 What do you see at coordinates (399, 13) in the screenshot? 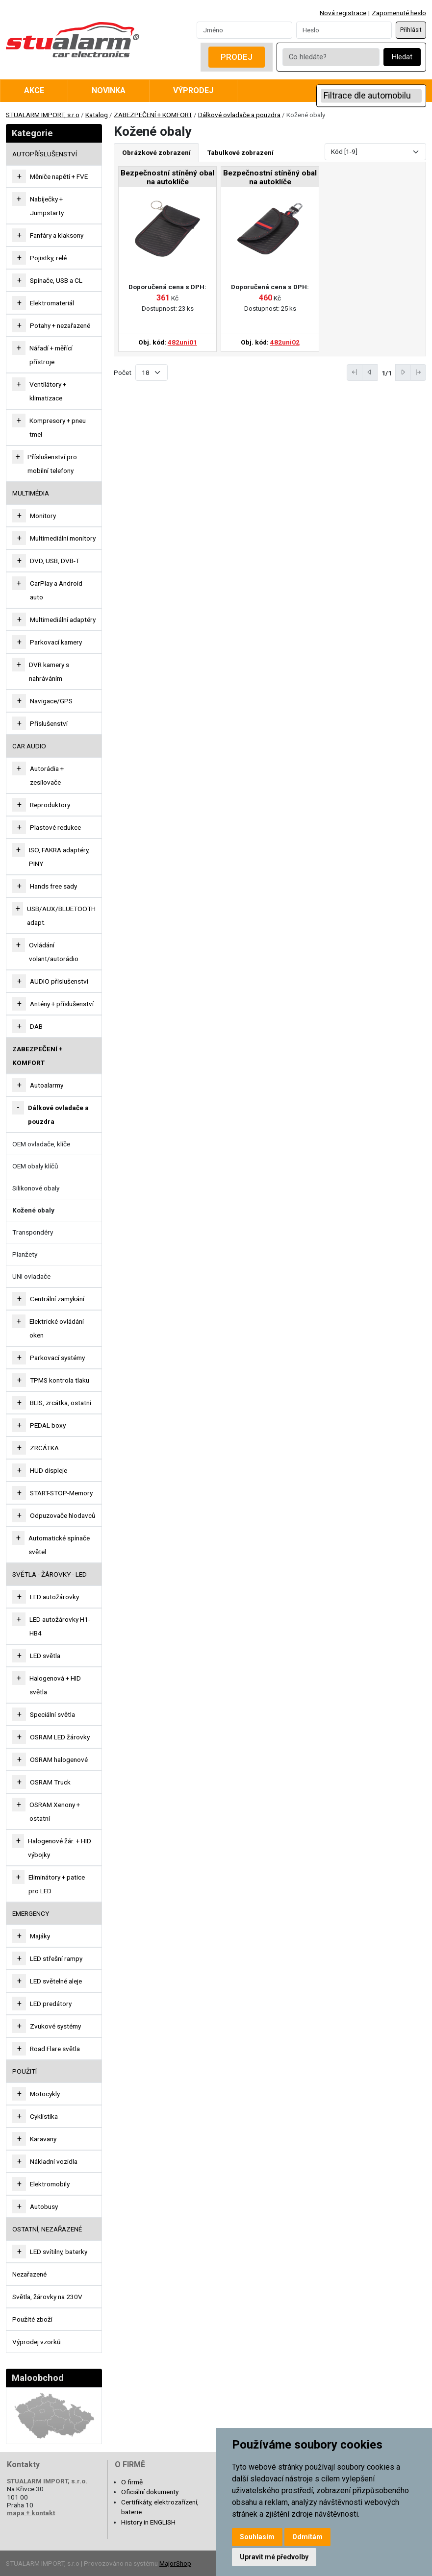
I see `Zapomenuté heslo` at bounding box center [399, 13].